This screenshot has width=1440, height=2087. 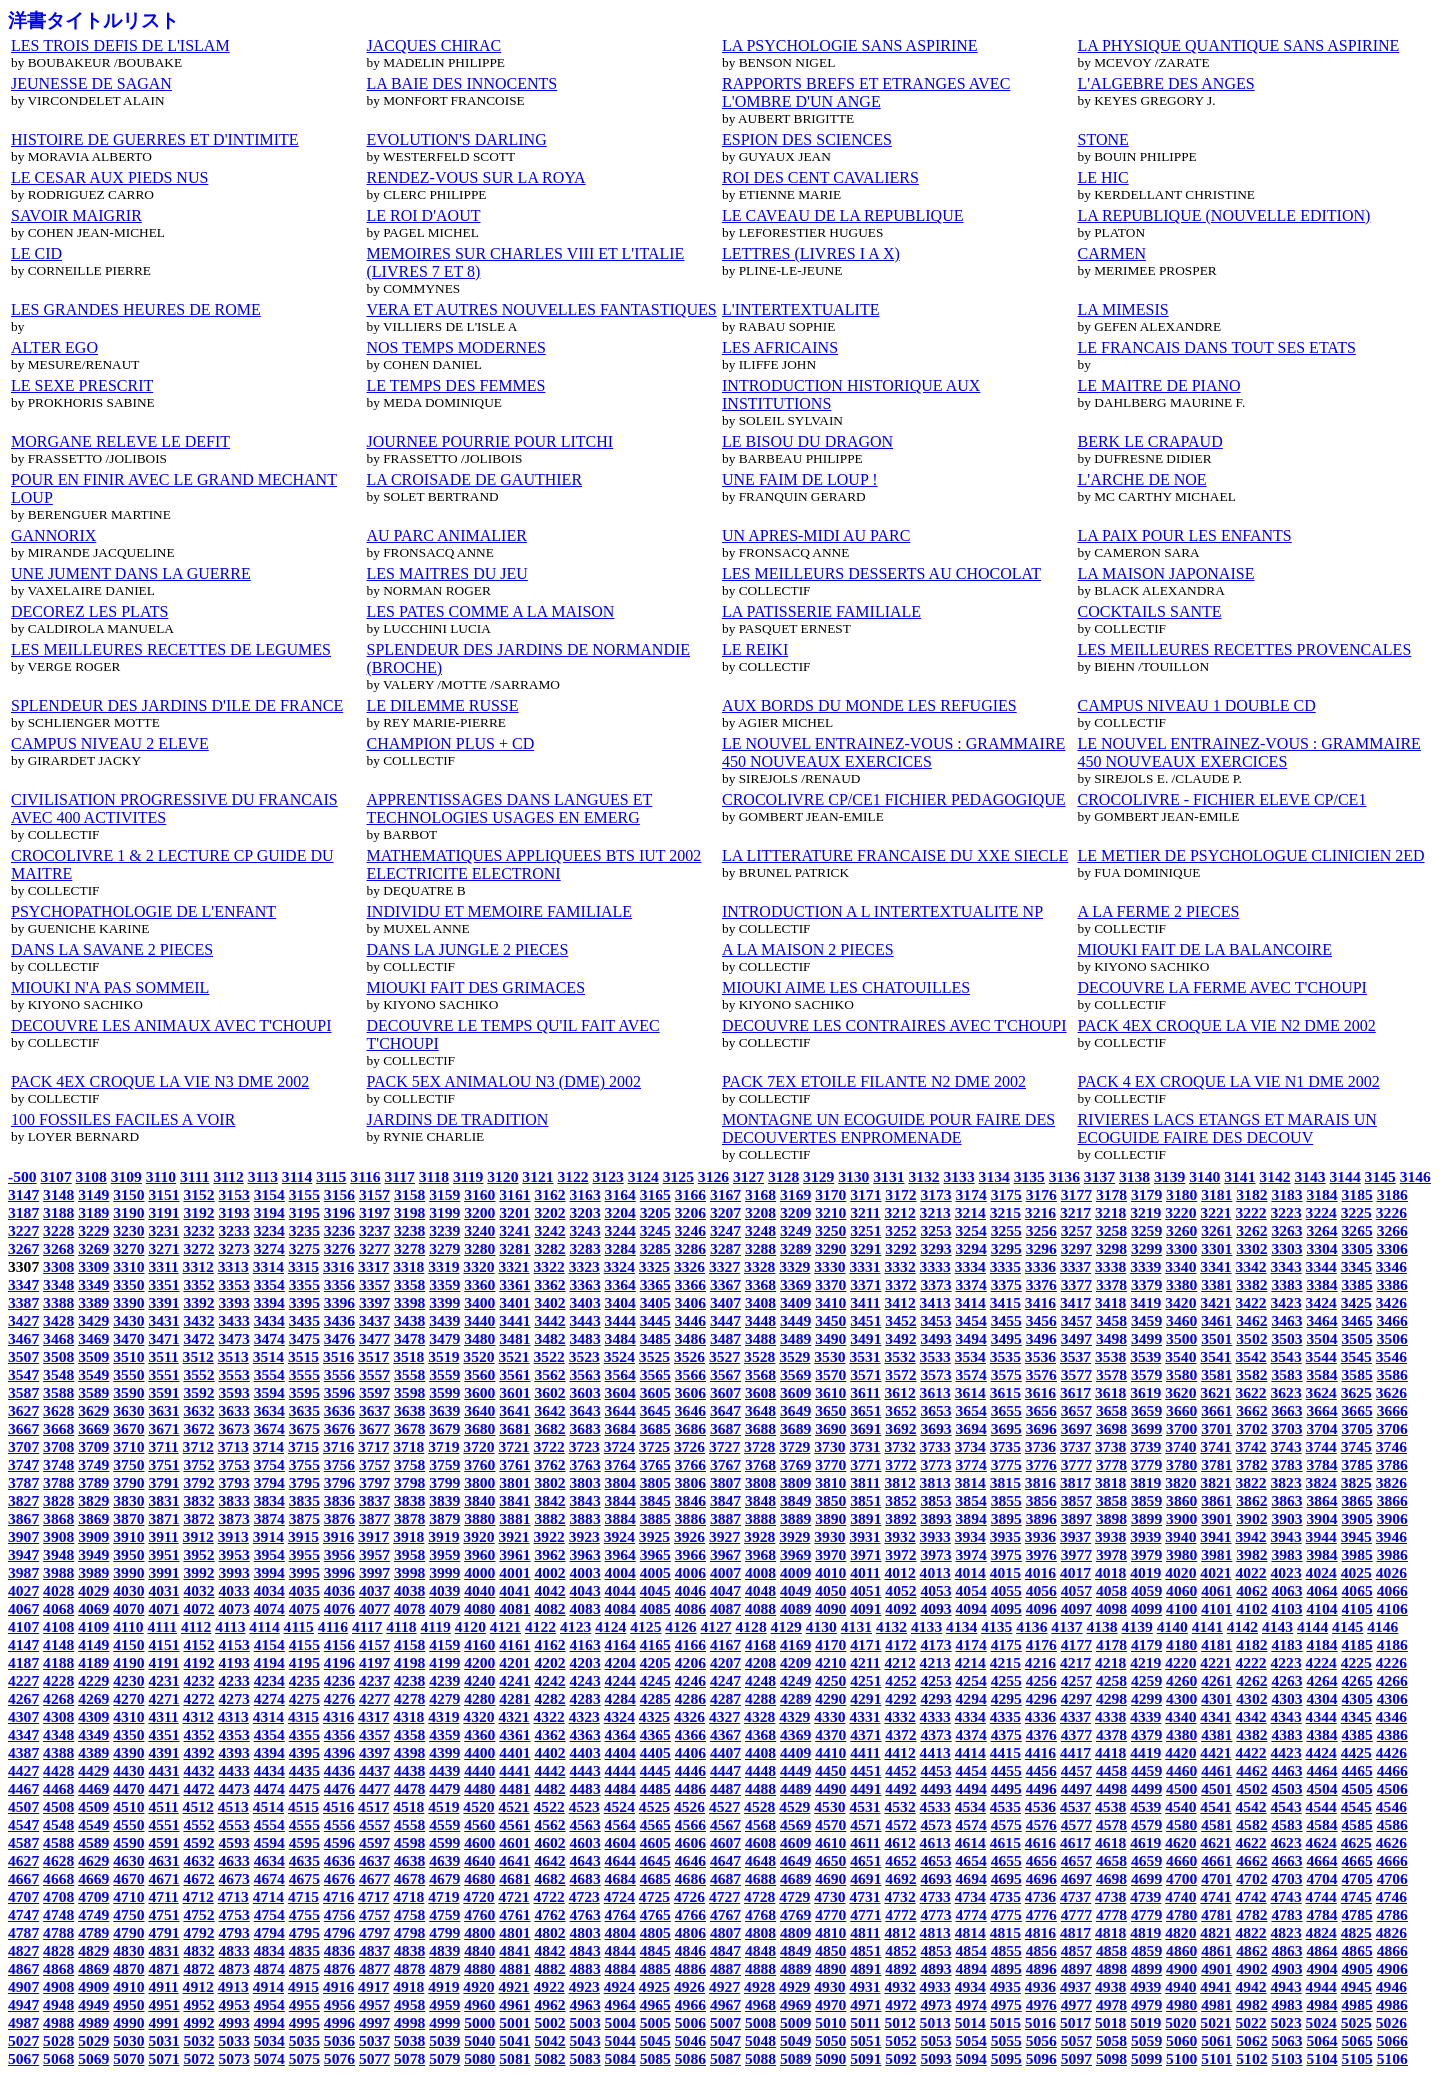 I want to click on 4549, so click(x=93, y=1824).